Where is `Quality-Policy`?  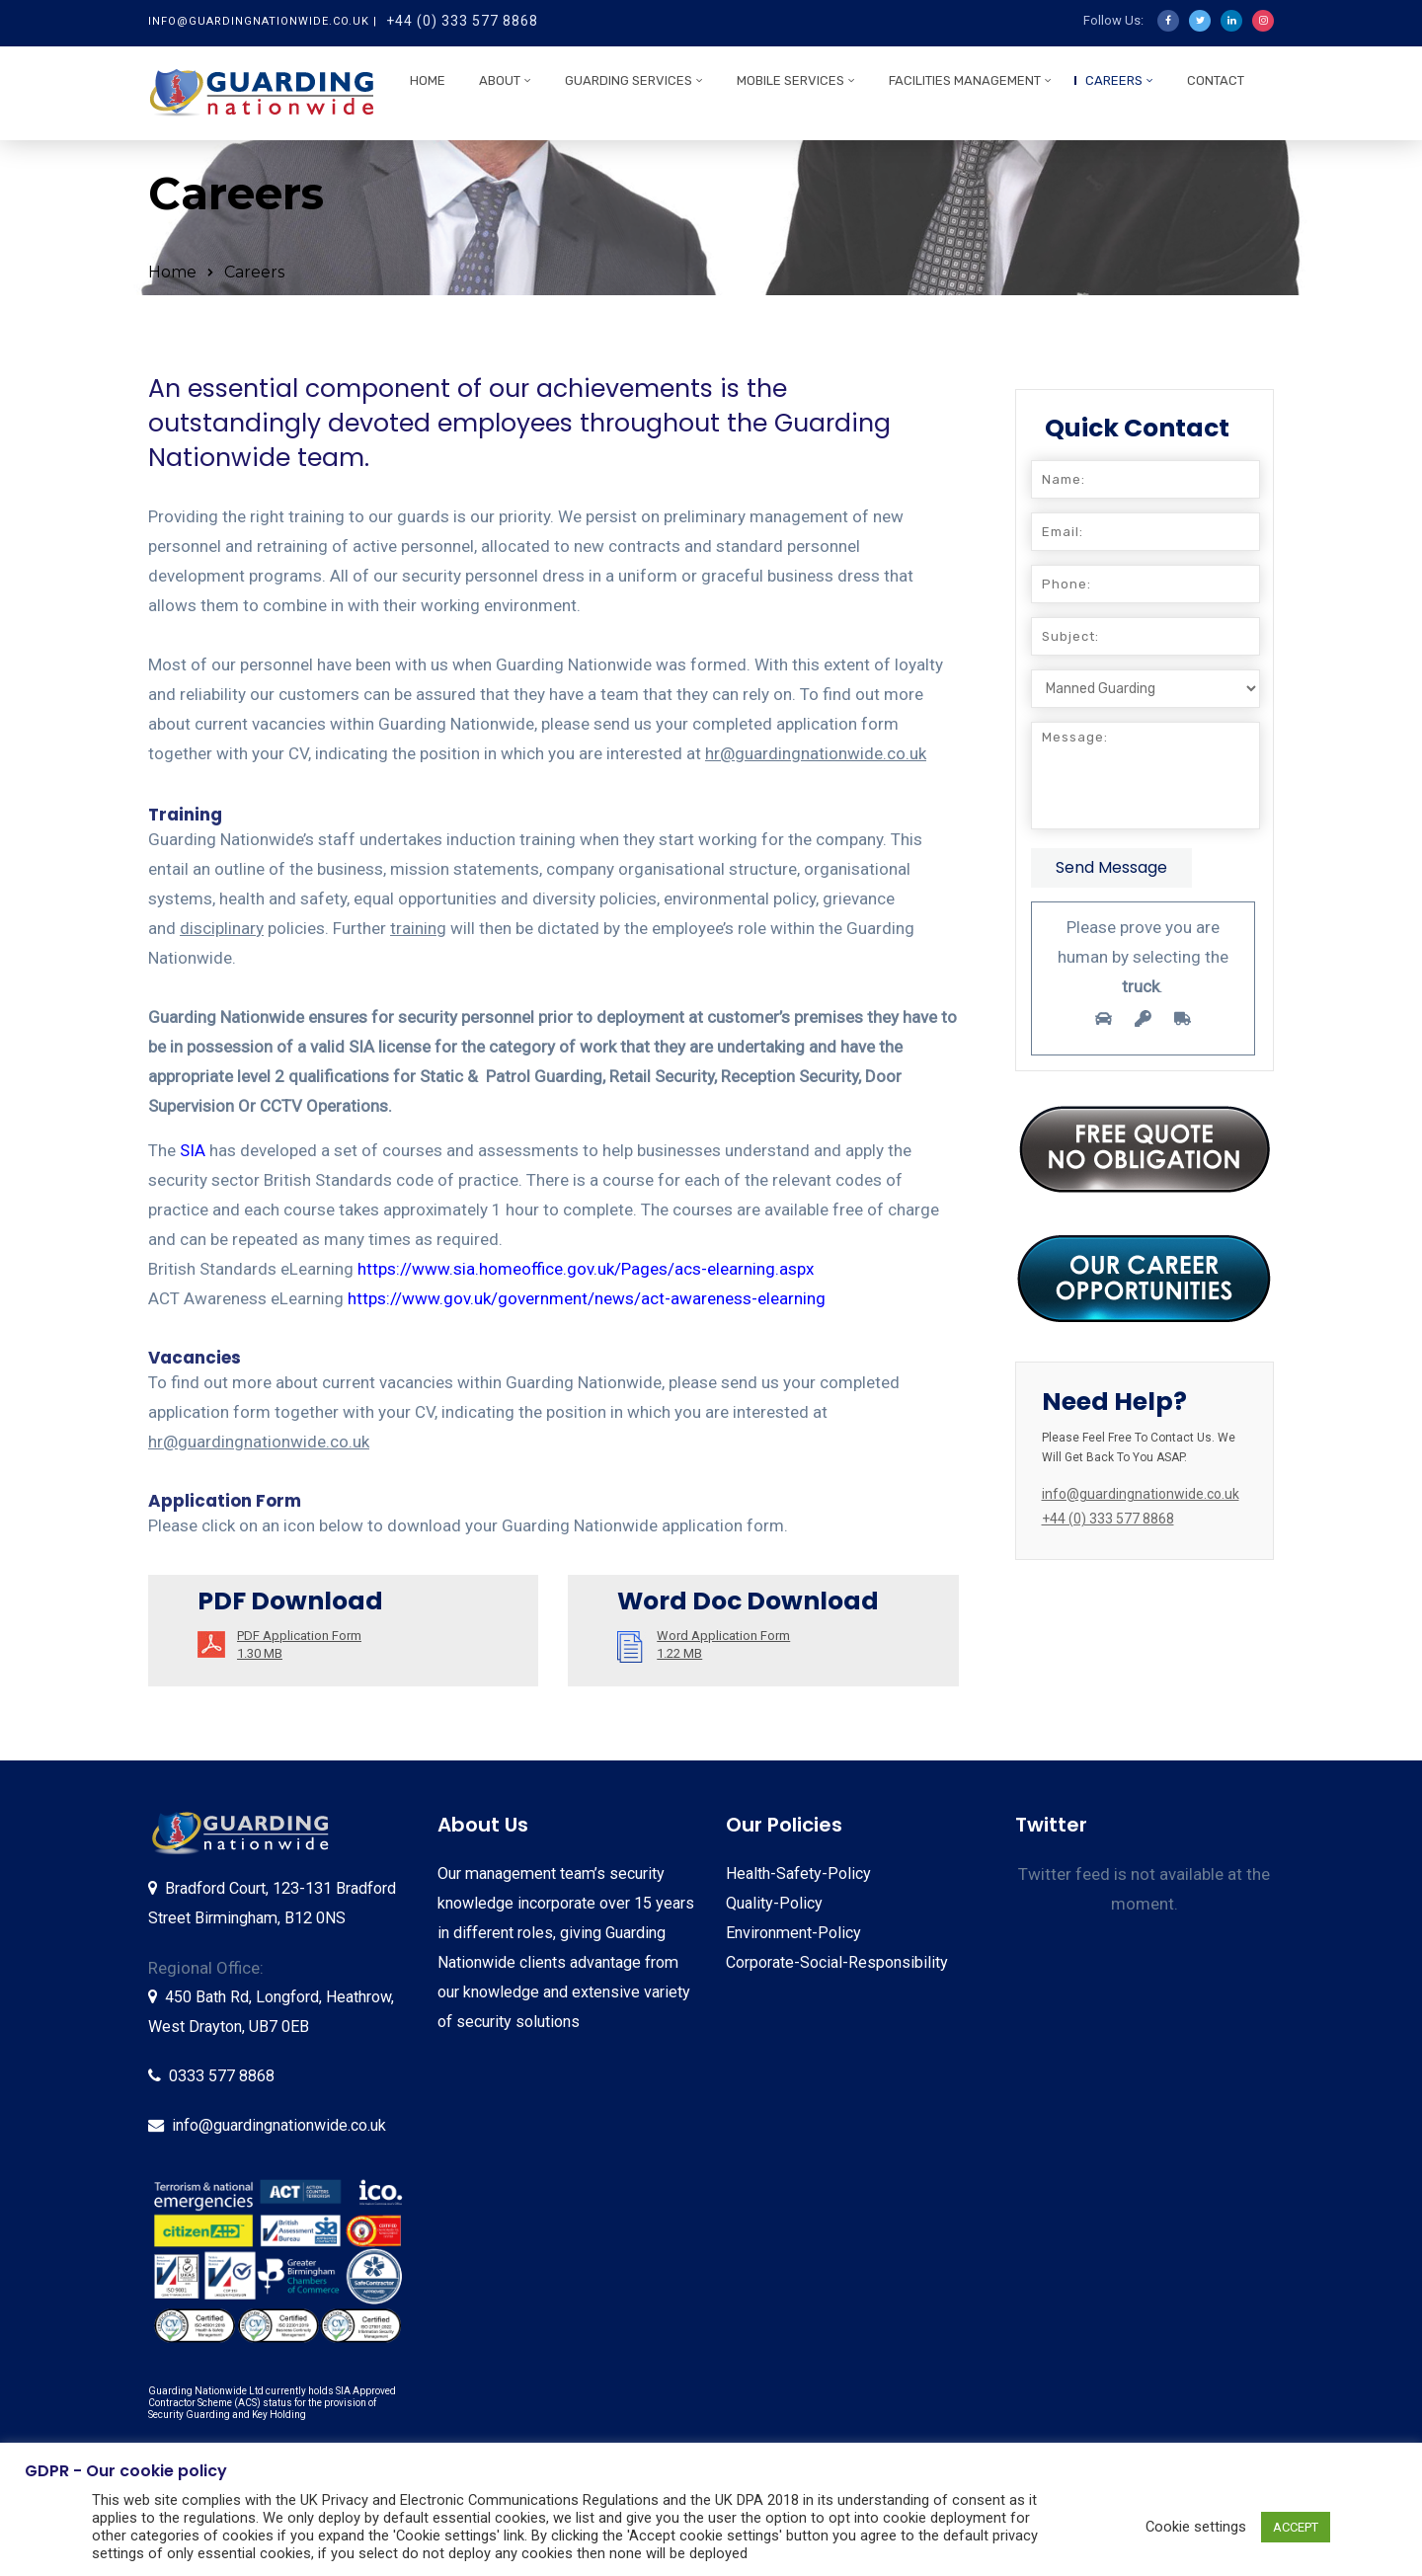
Quality-Policy is located at coordinates (774, 1903).